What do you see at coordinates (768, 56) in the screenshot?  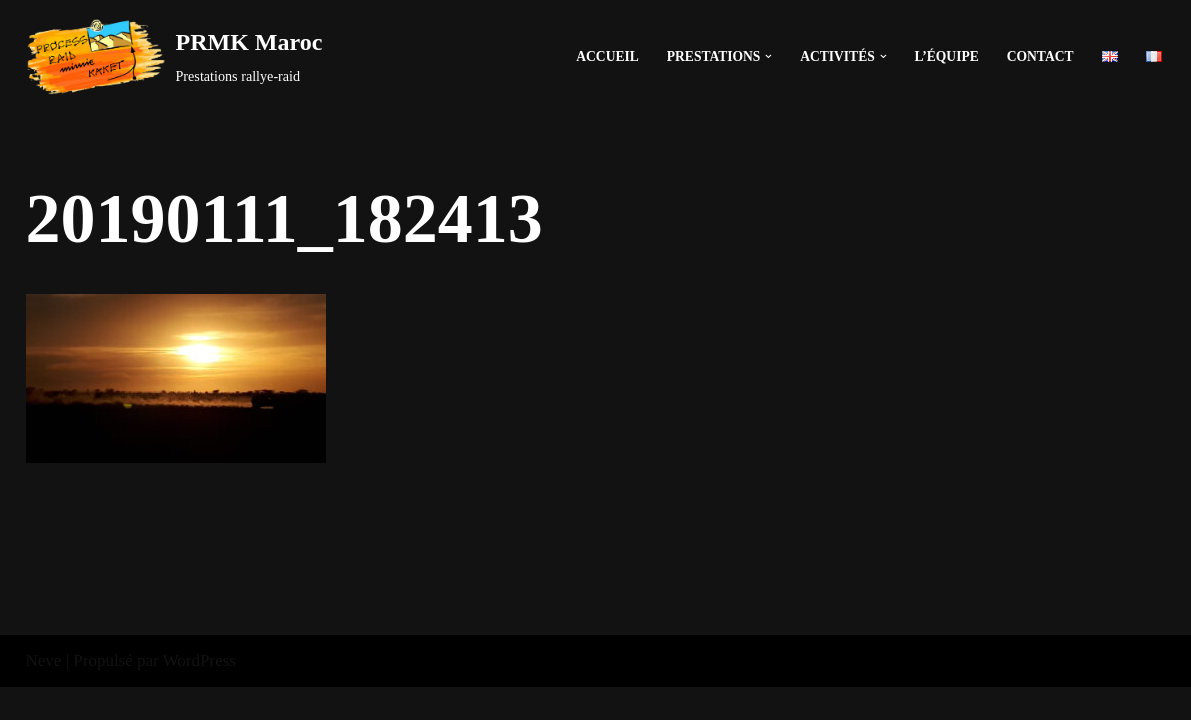 I see `[button]` at bounding box center [768, 56].